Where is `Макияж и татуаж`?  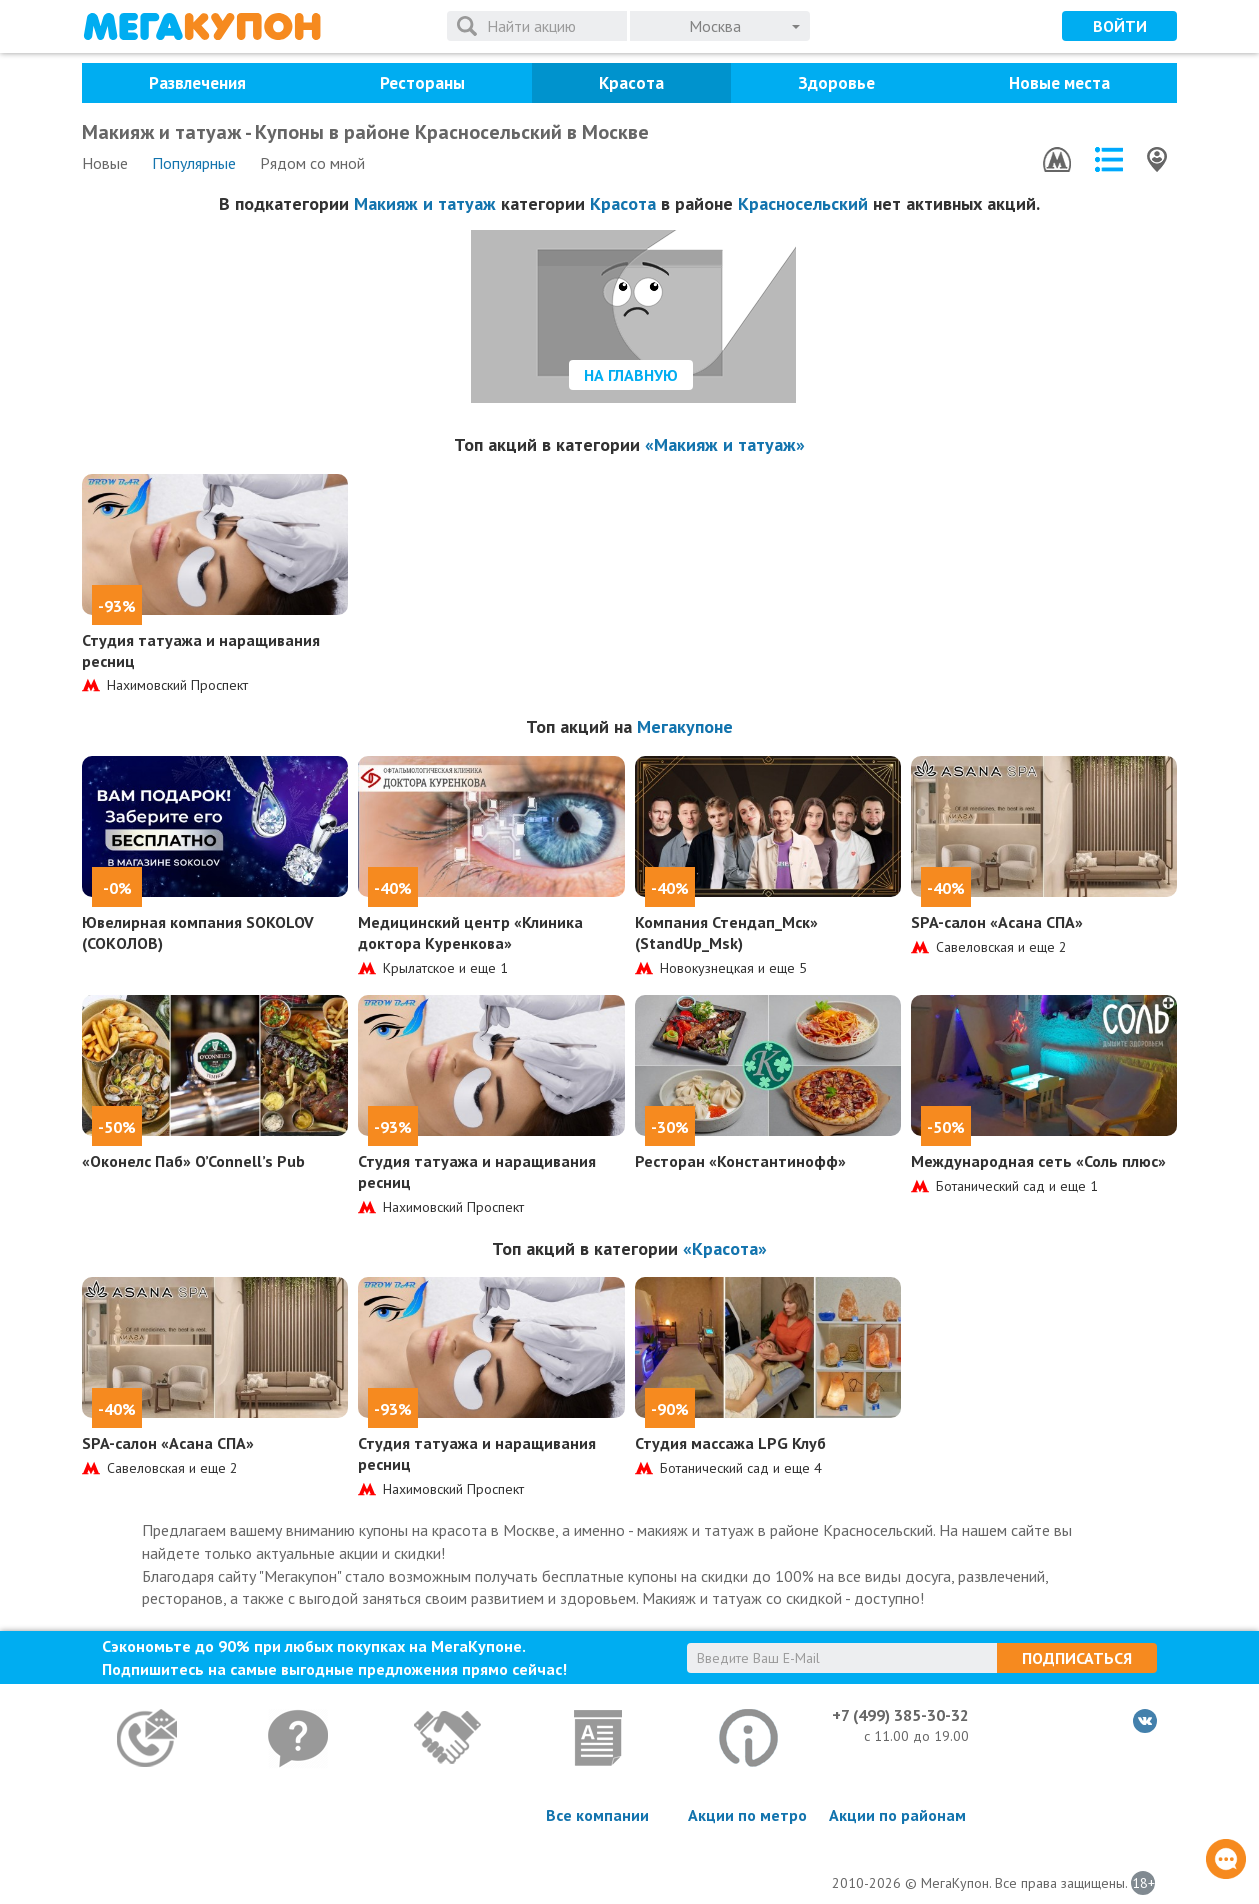 Макияж и татуаж is located at coordinates (425, 203).